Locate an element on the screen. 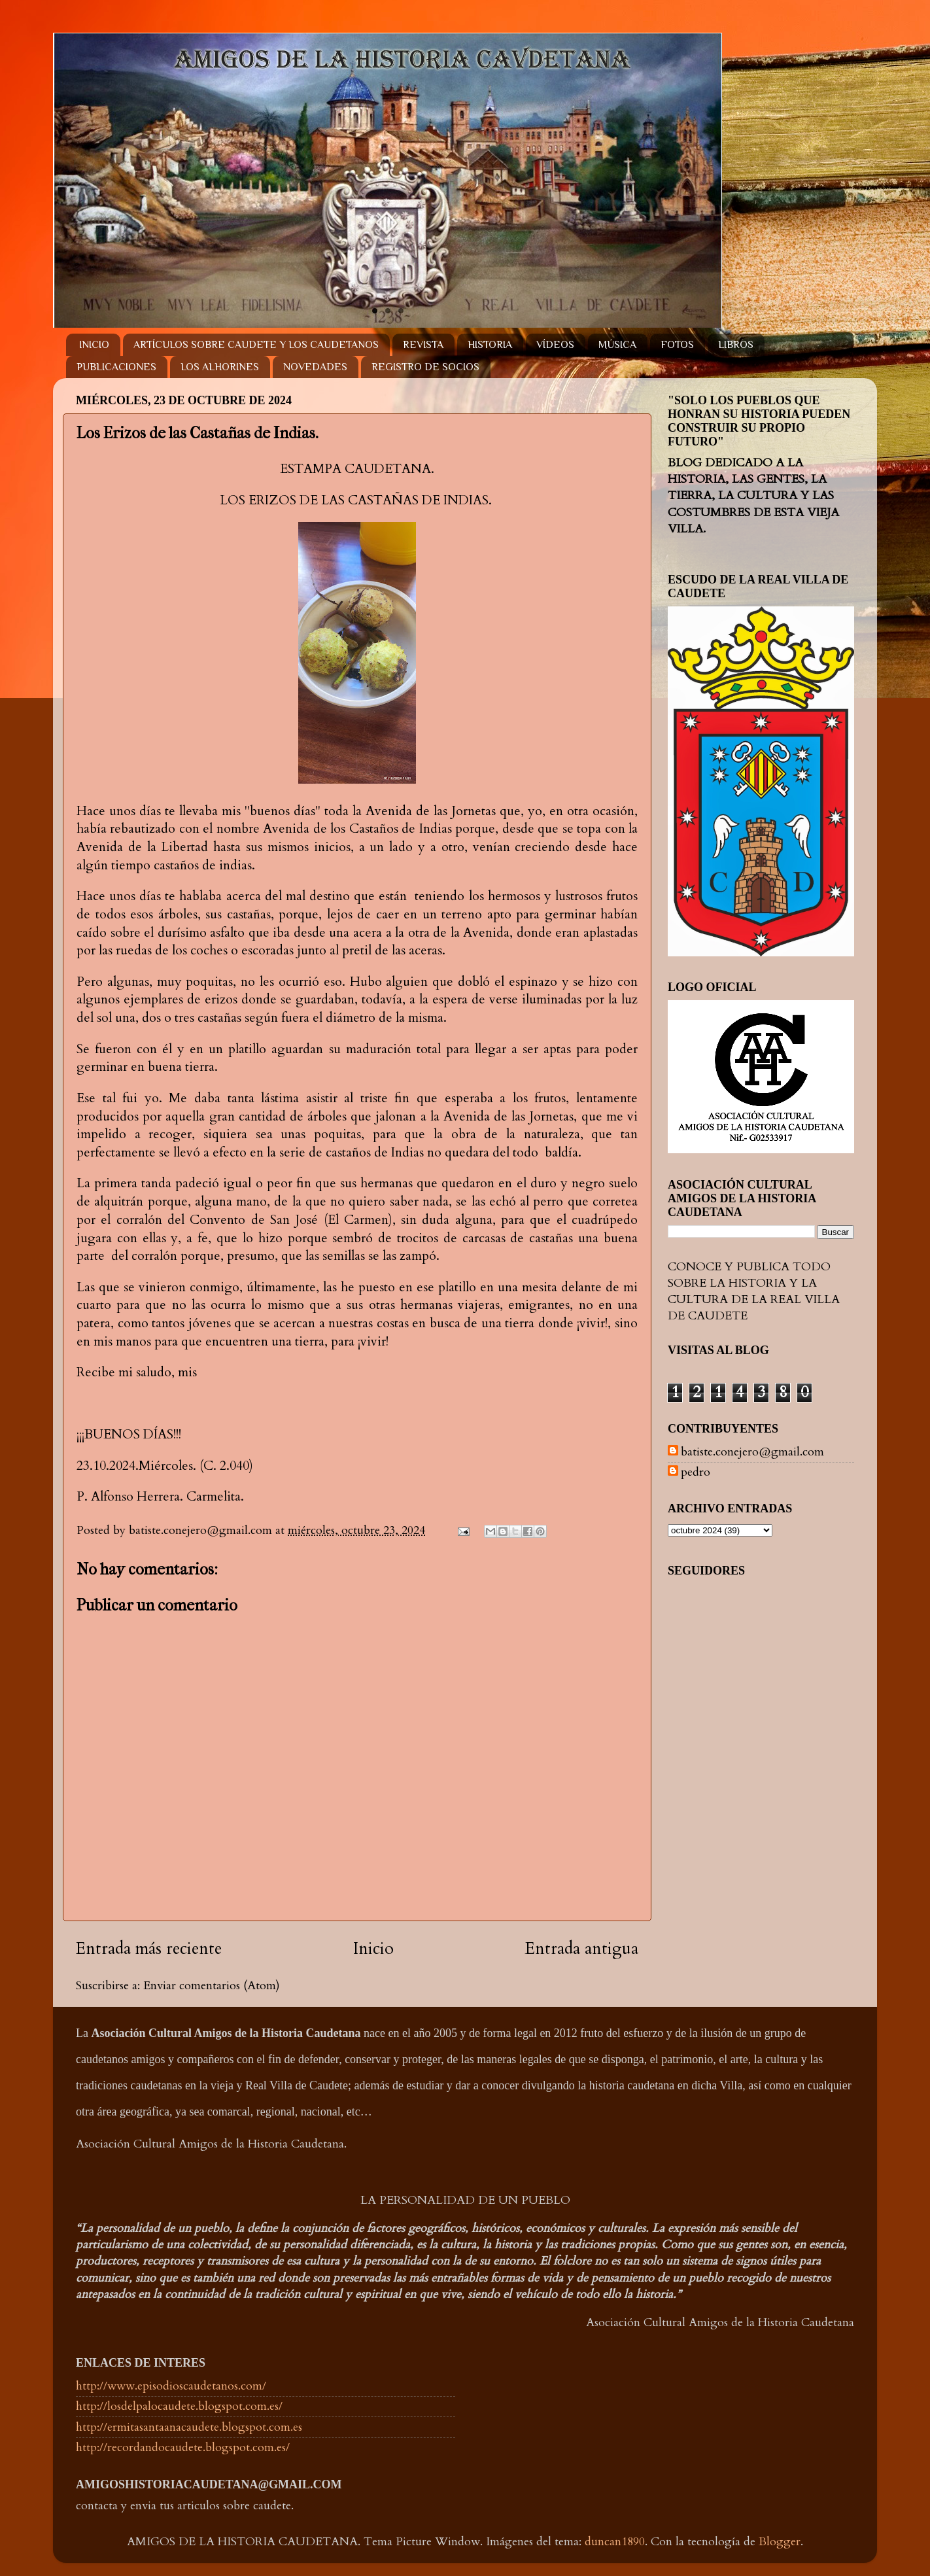  Inicio is located at coordinates (373, 1949).